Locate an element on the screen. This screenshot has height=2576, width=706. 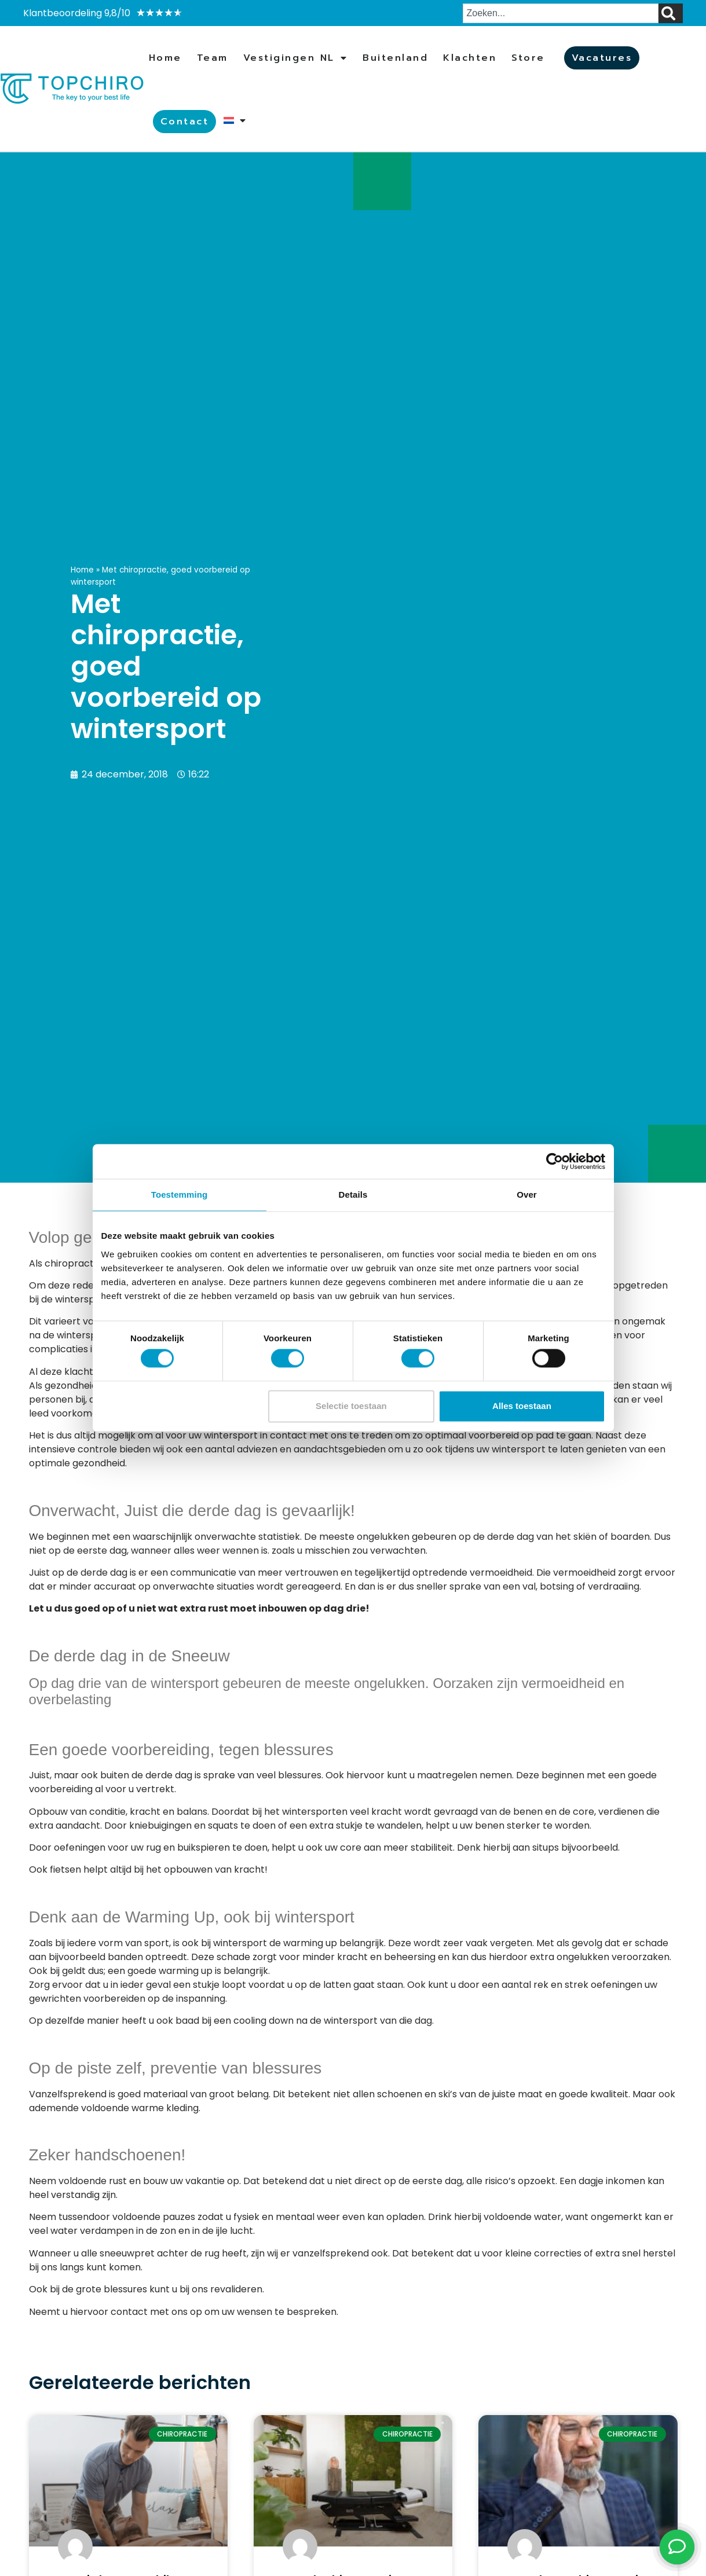
[combobox] is located at coordinates (561, 13).